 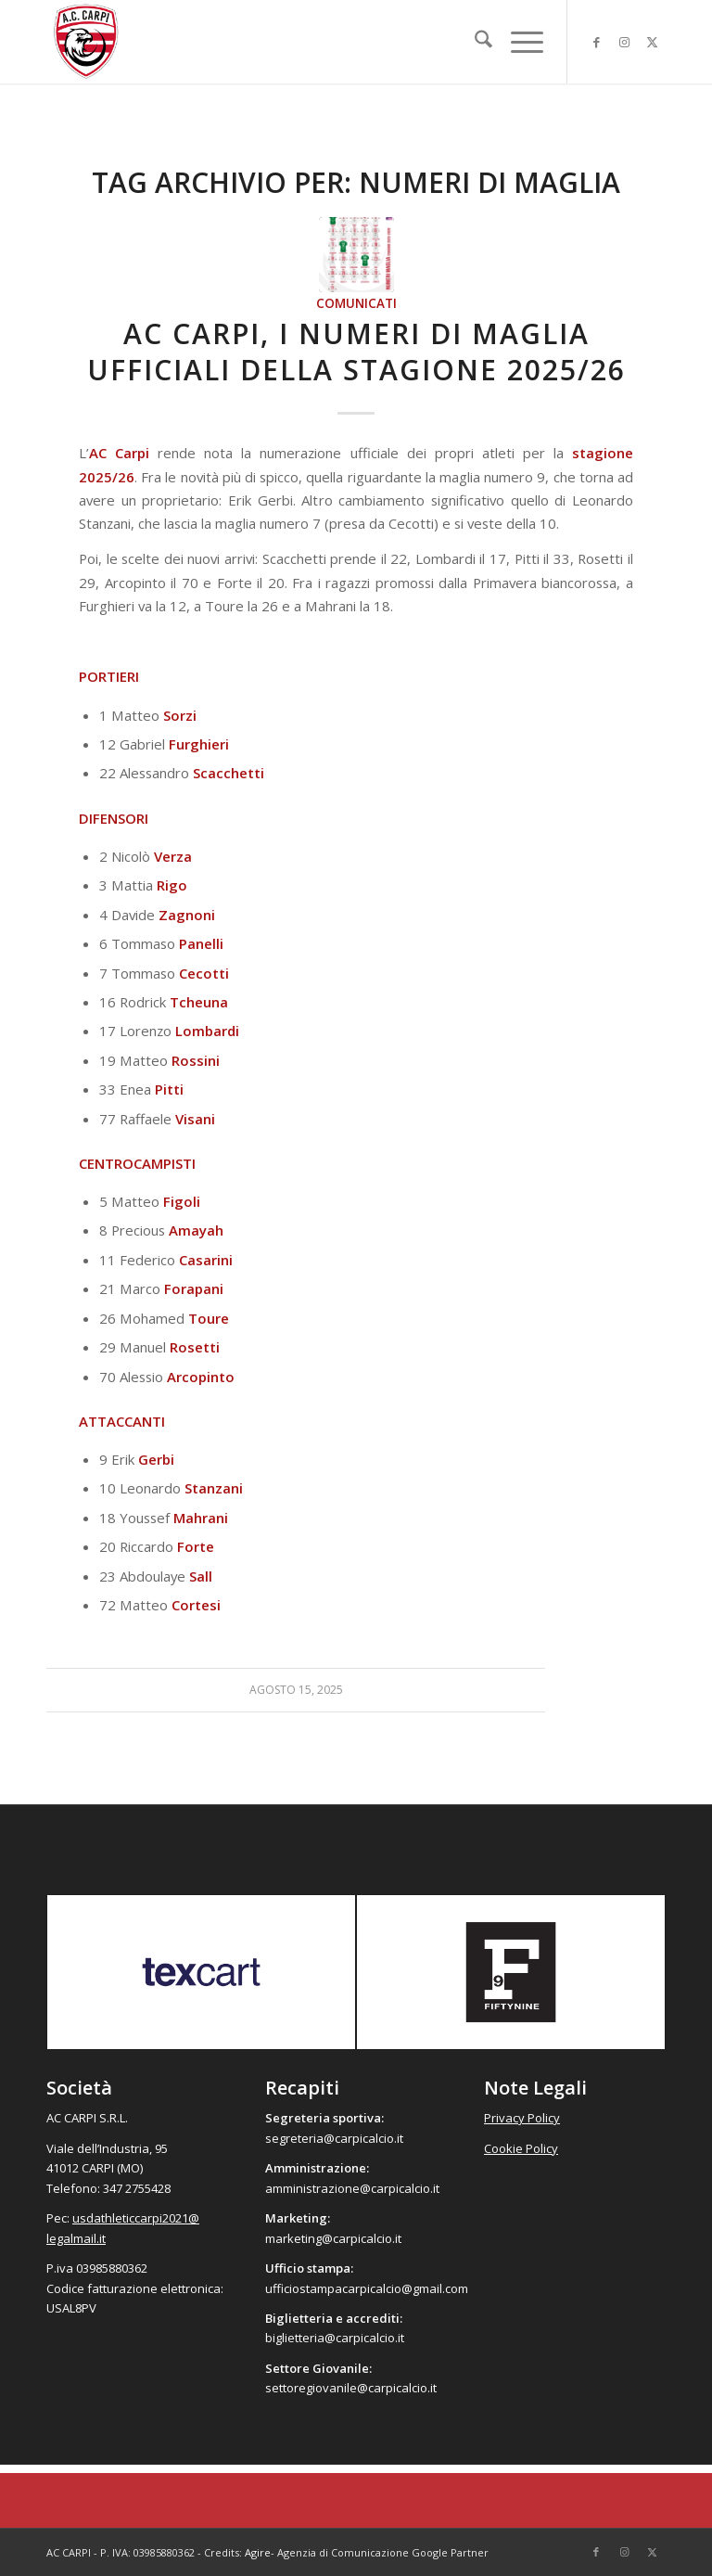 I want to click on Cookie Policy, so click(x=521, y=2148).